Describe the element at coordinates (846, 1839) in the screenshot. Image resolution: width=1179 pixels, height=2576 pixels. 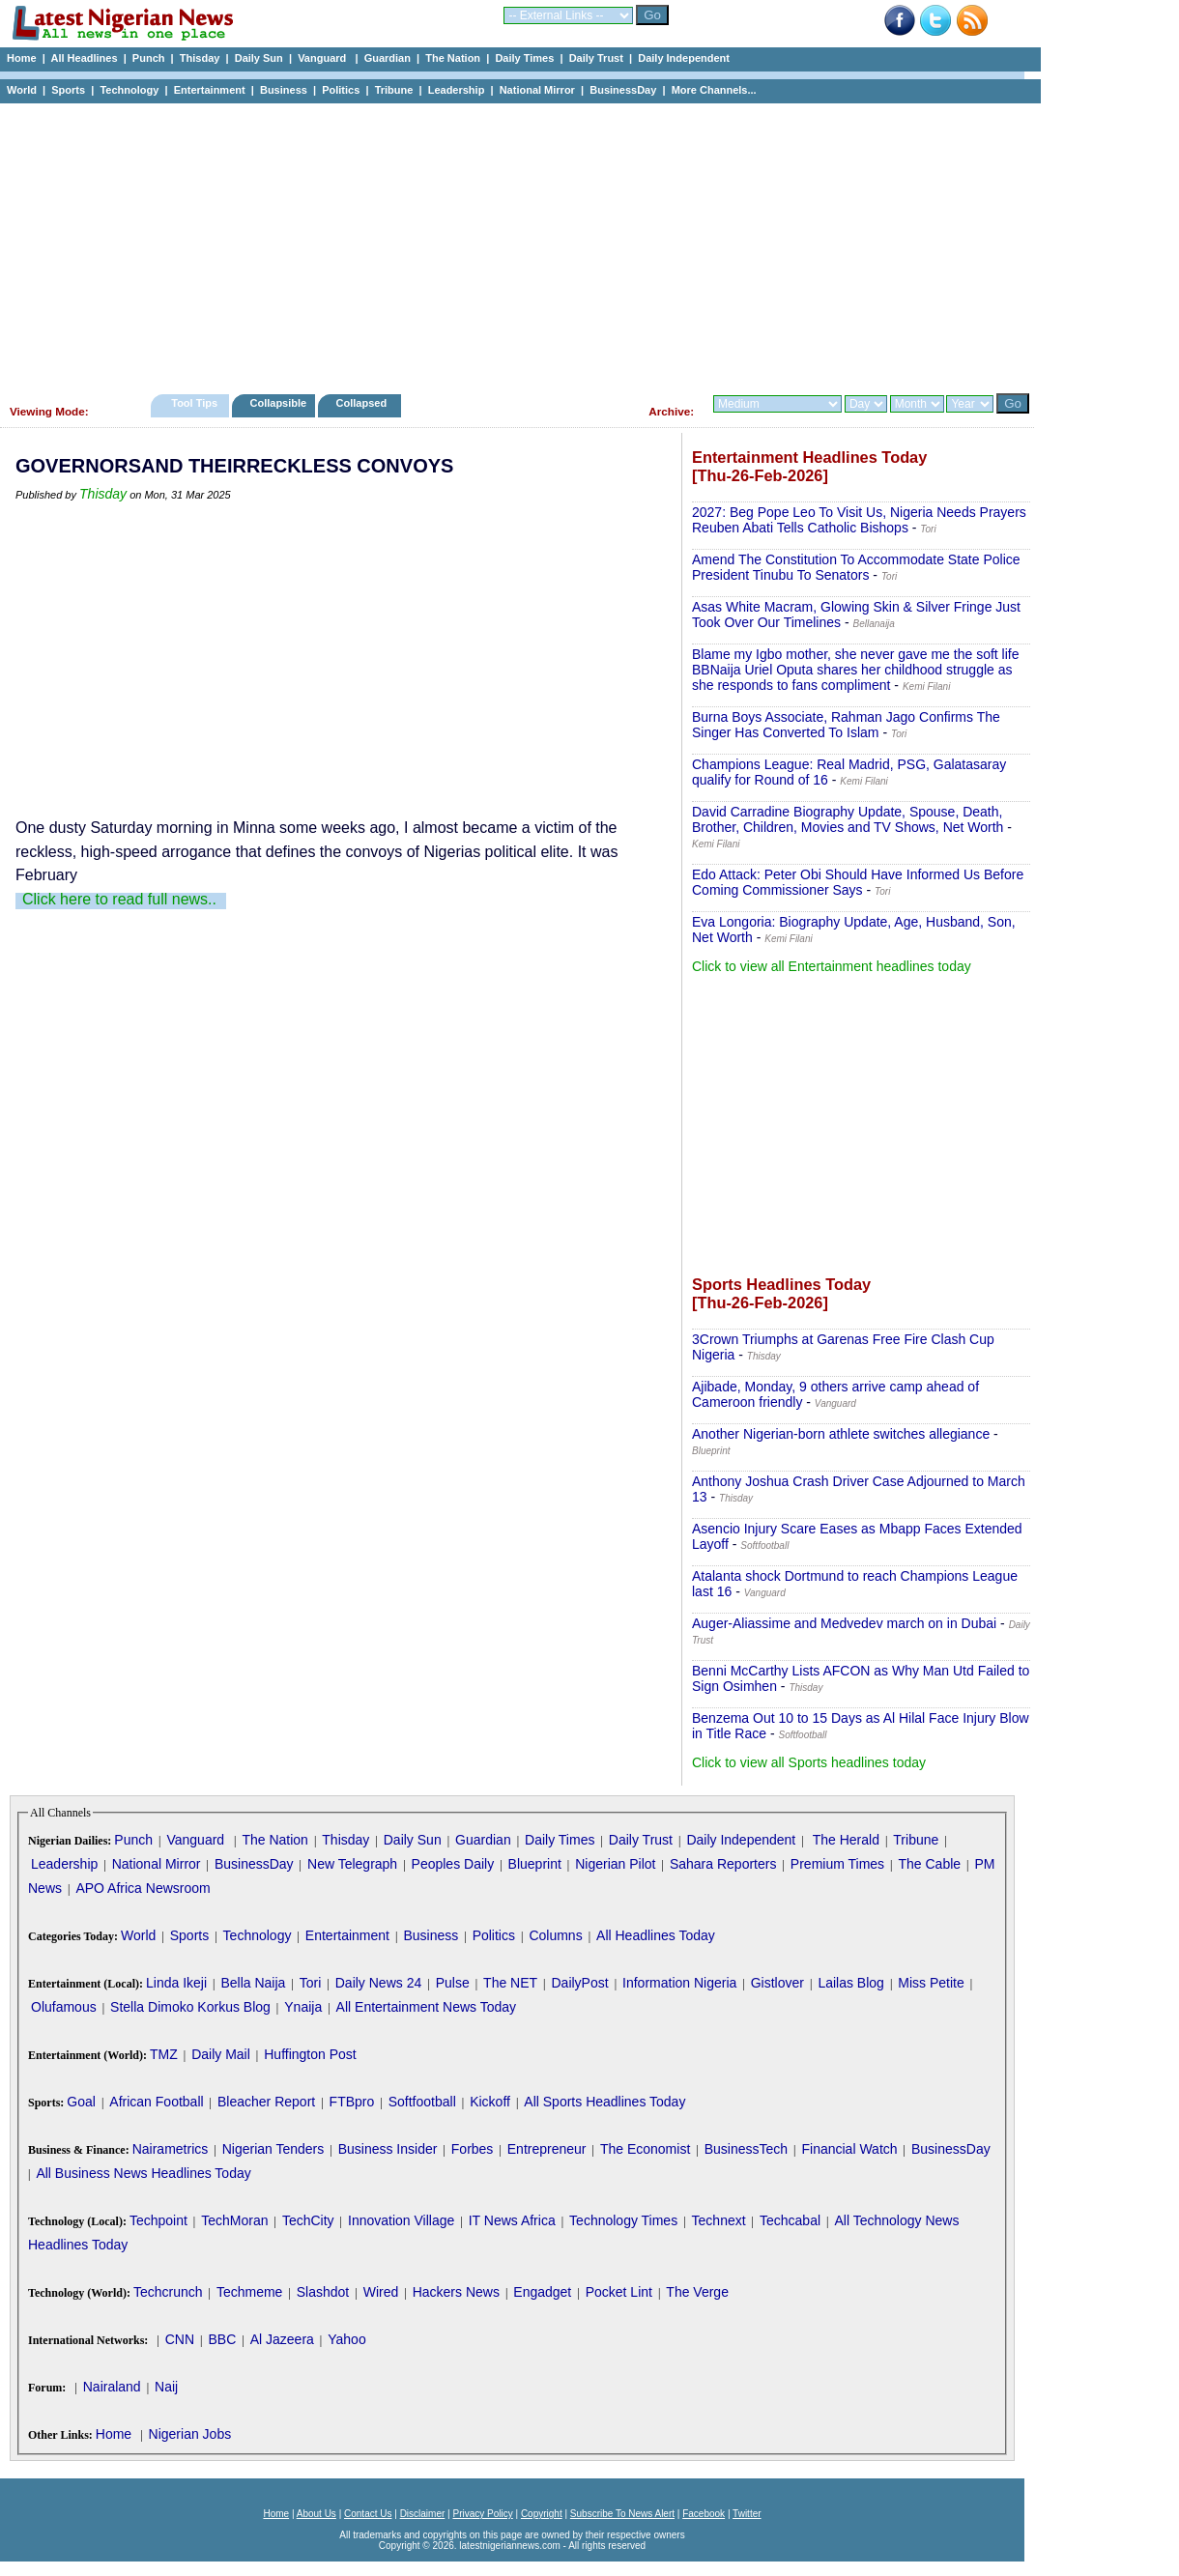
I see `The Herald` at that location.